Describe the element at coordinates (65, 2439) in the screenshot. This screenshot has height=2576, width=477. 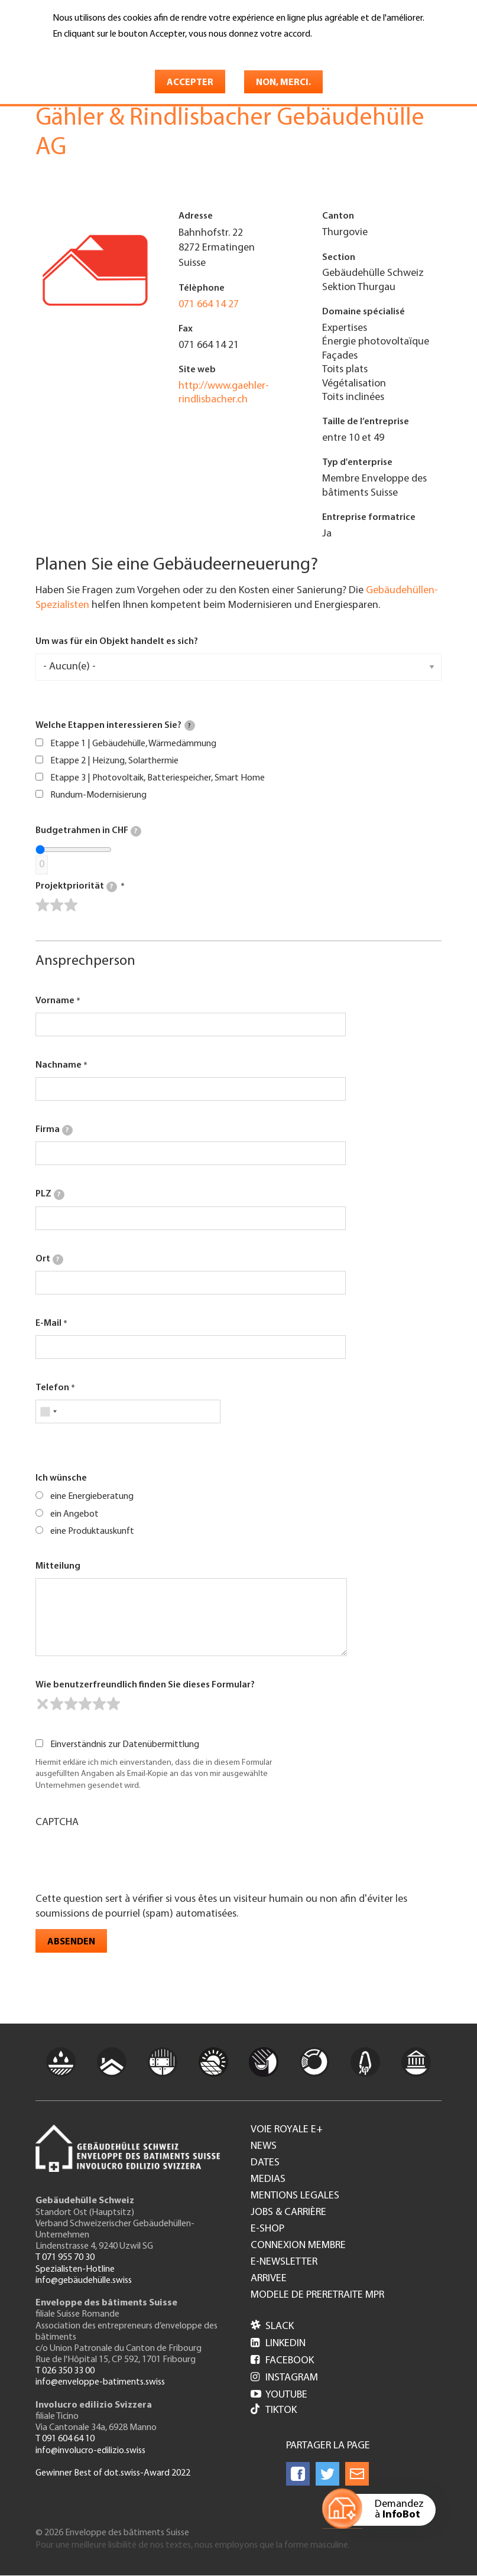
I see `T 091 604 64 10` at that location.